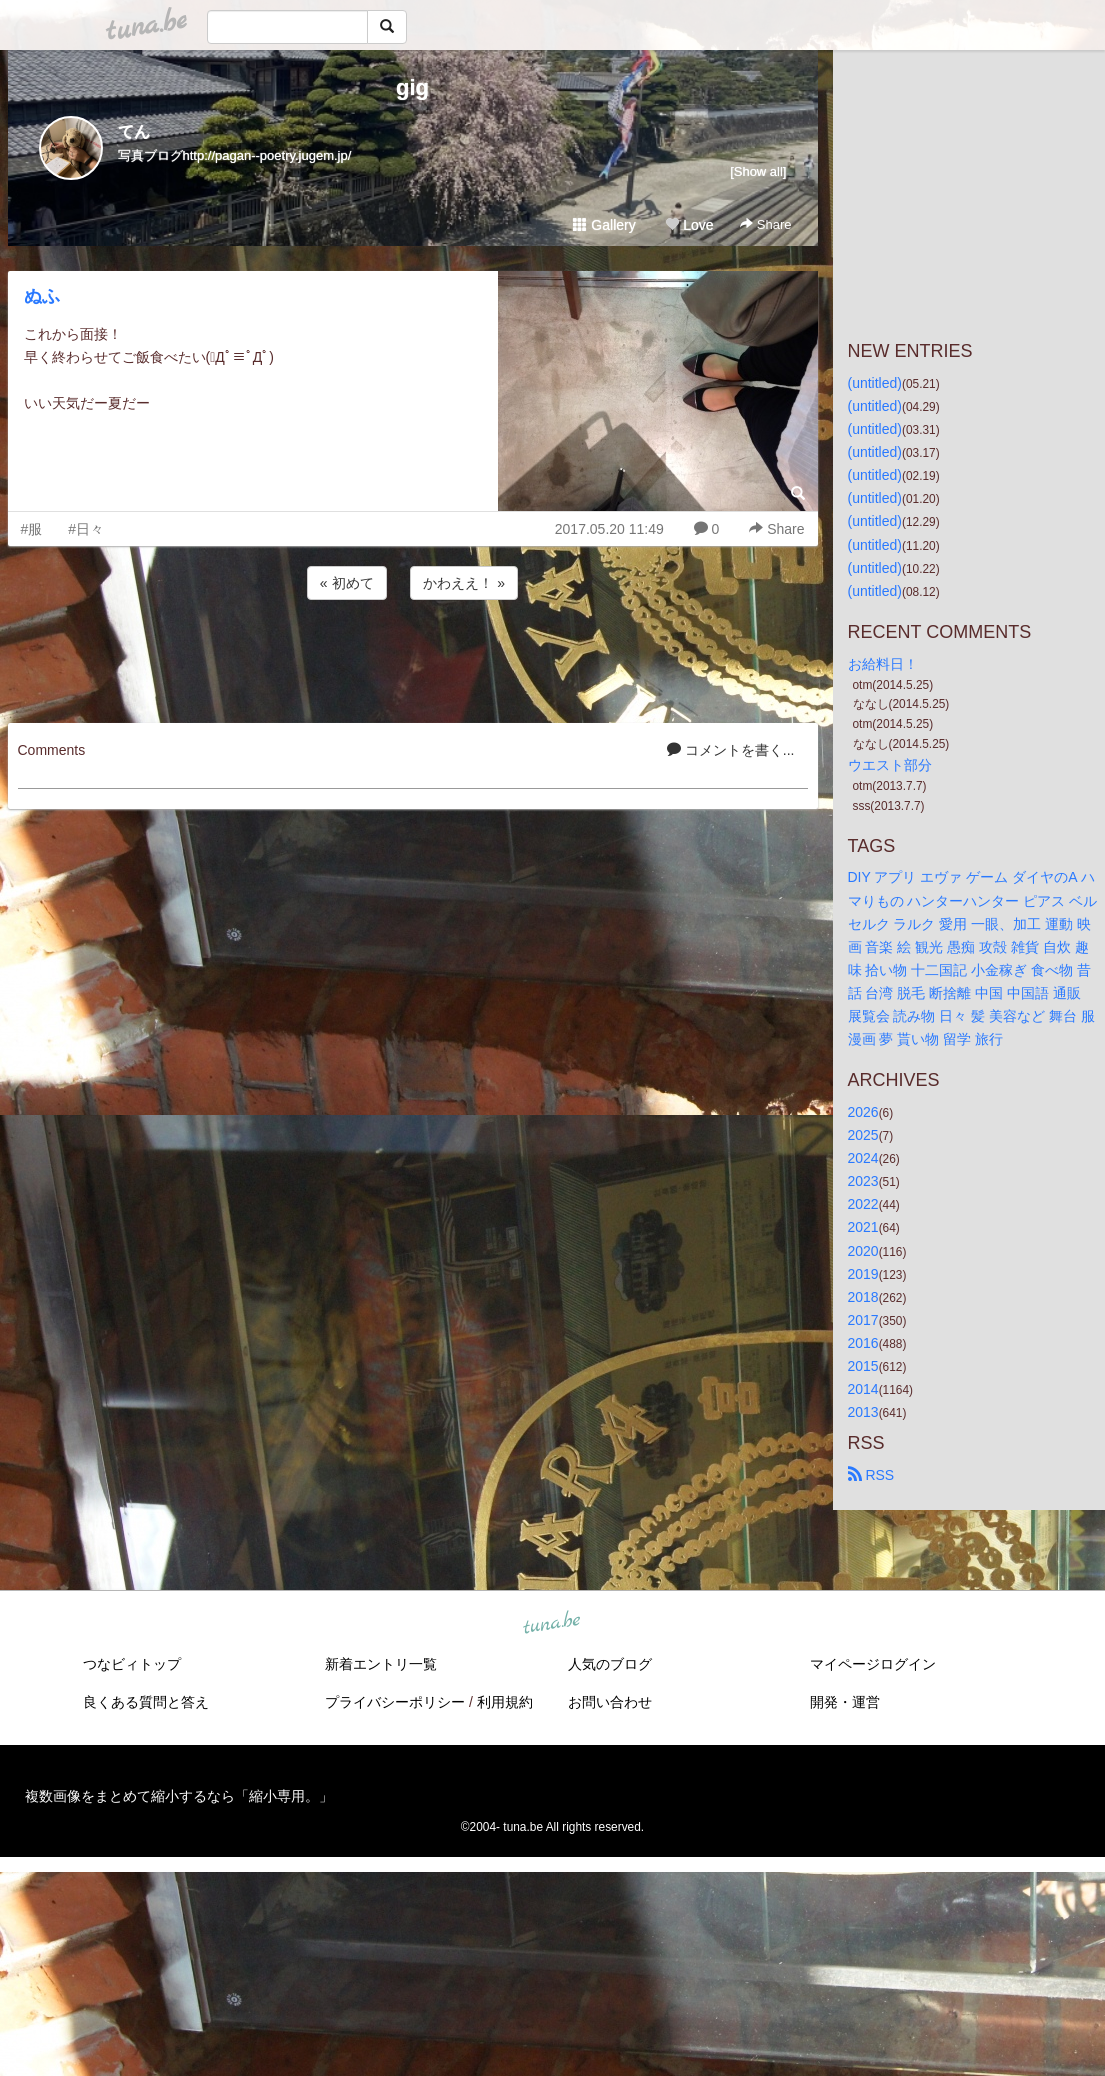  What do you see at coordinates (42, 296) in the screenshot?
I see `ぬふ` at bounding box center [42, 296].